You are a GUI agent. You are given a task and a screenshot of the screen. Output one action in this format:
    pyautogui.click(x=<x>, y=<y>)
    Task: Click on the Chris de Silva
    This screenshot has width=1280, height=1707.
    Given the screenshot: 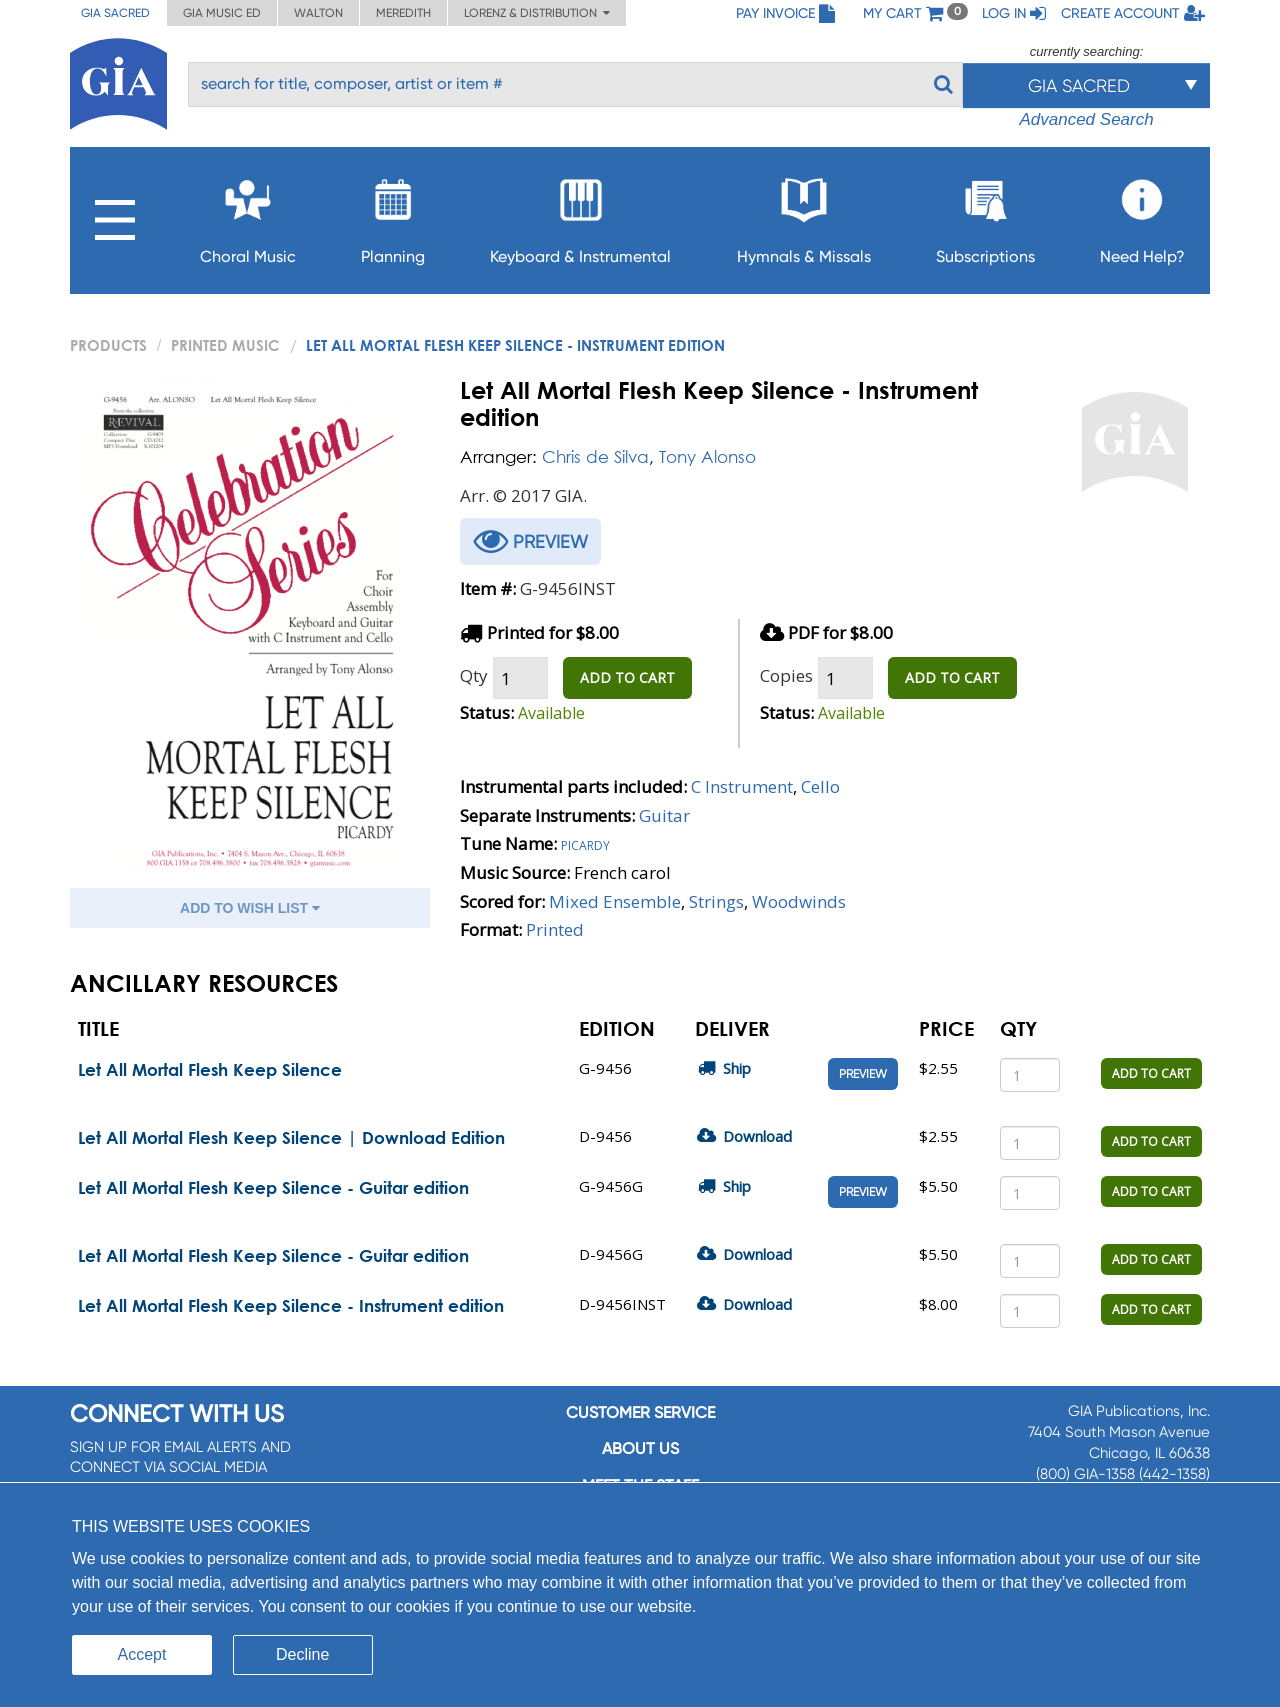 What is the action you would take?
    pyautogui.click(x=595, y=456)
    